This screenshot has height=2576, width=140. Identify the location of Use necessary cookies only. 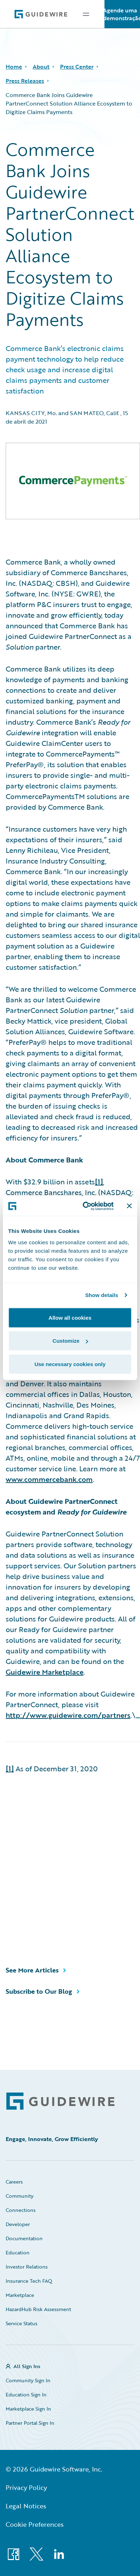
(70, 1364).